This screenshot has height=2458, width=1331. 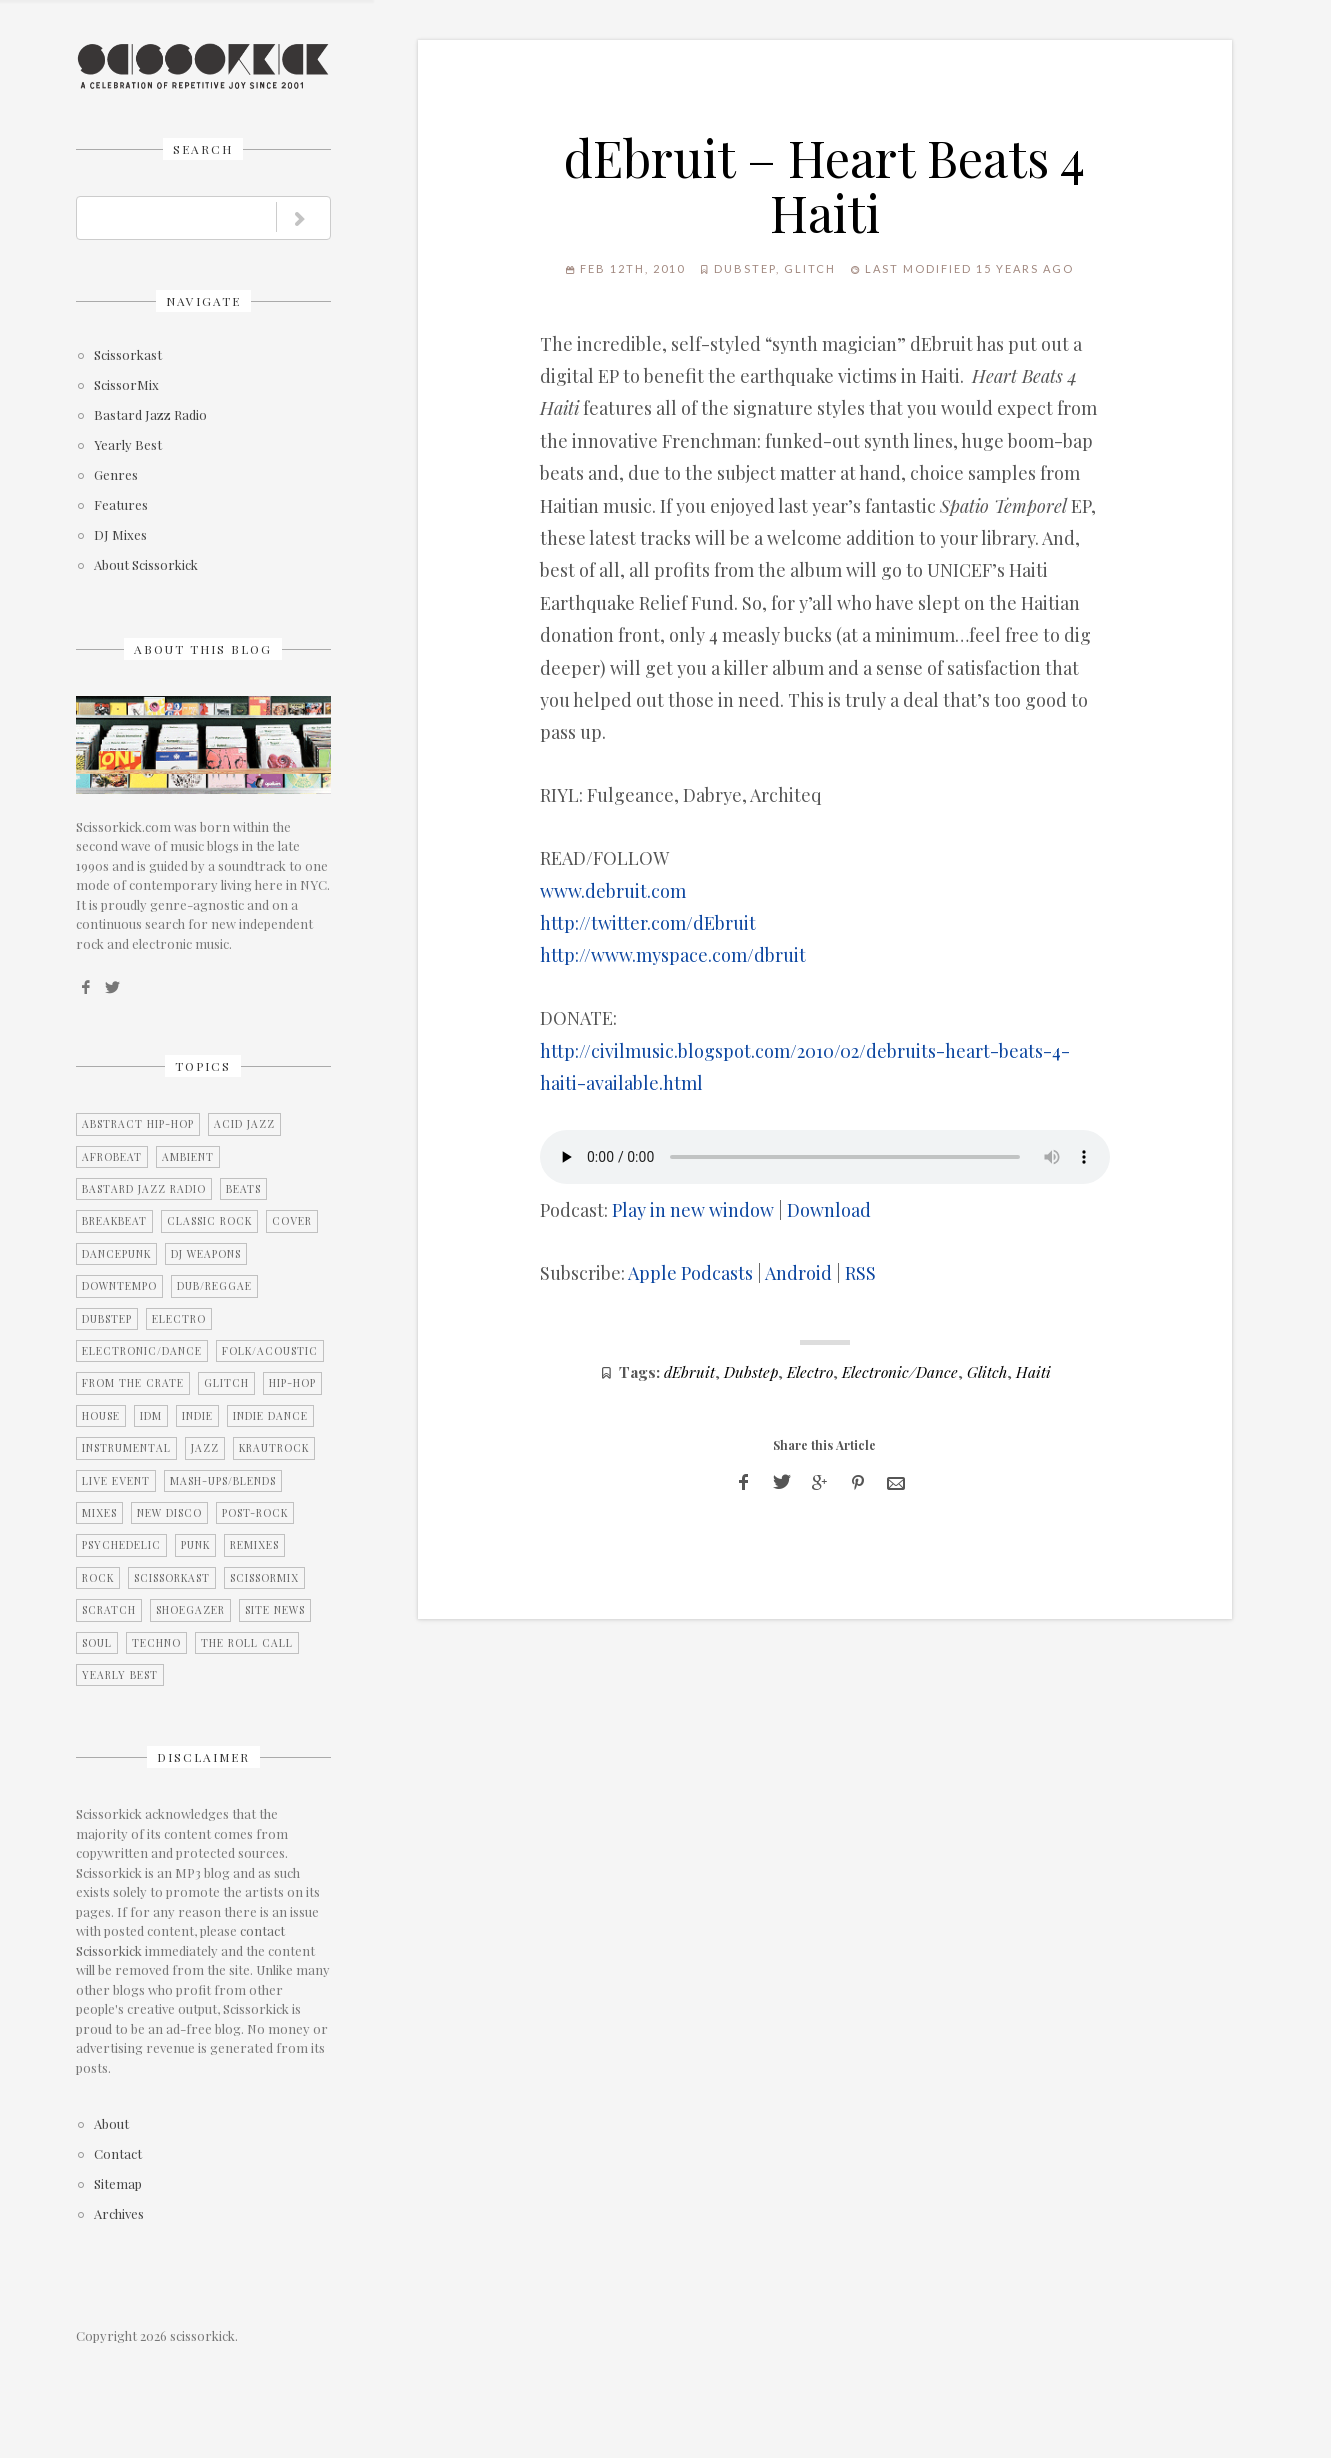 I want to click on DJ Weapons [DJ Weapons (12 items)], so click(x=206, y=1254).